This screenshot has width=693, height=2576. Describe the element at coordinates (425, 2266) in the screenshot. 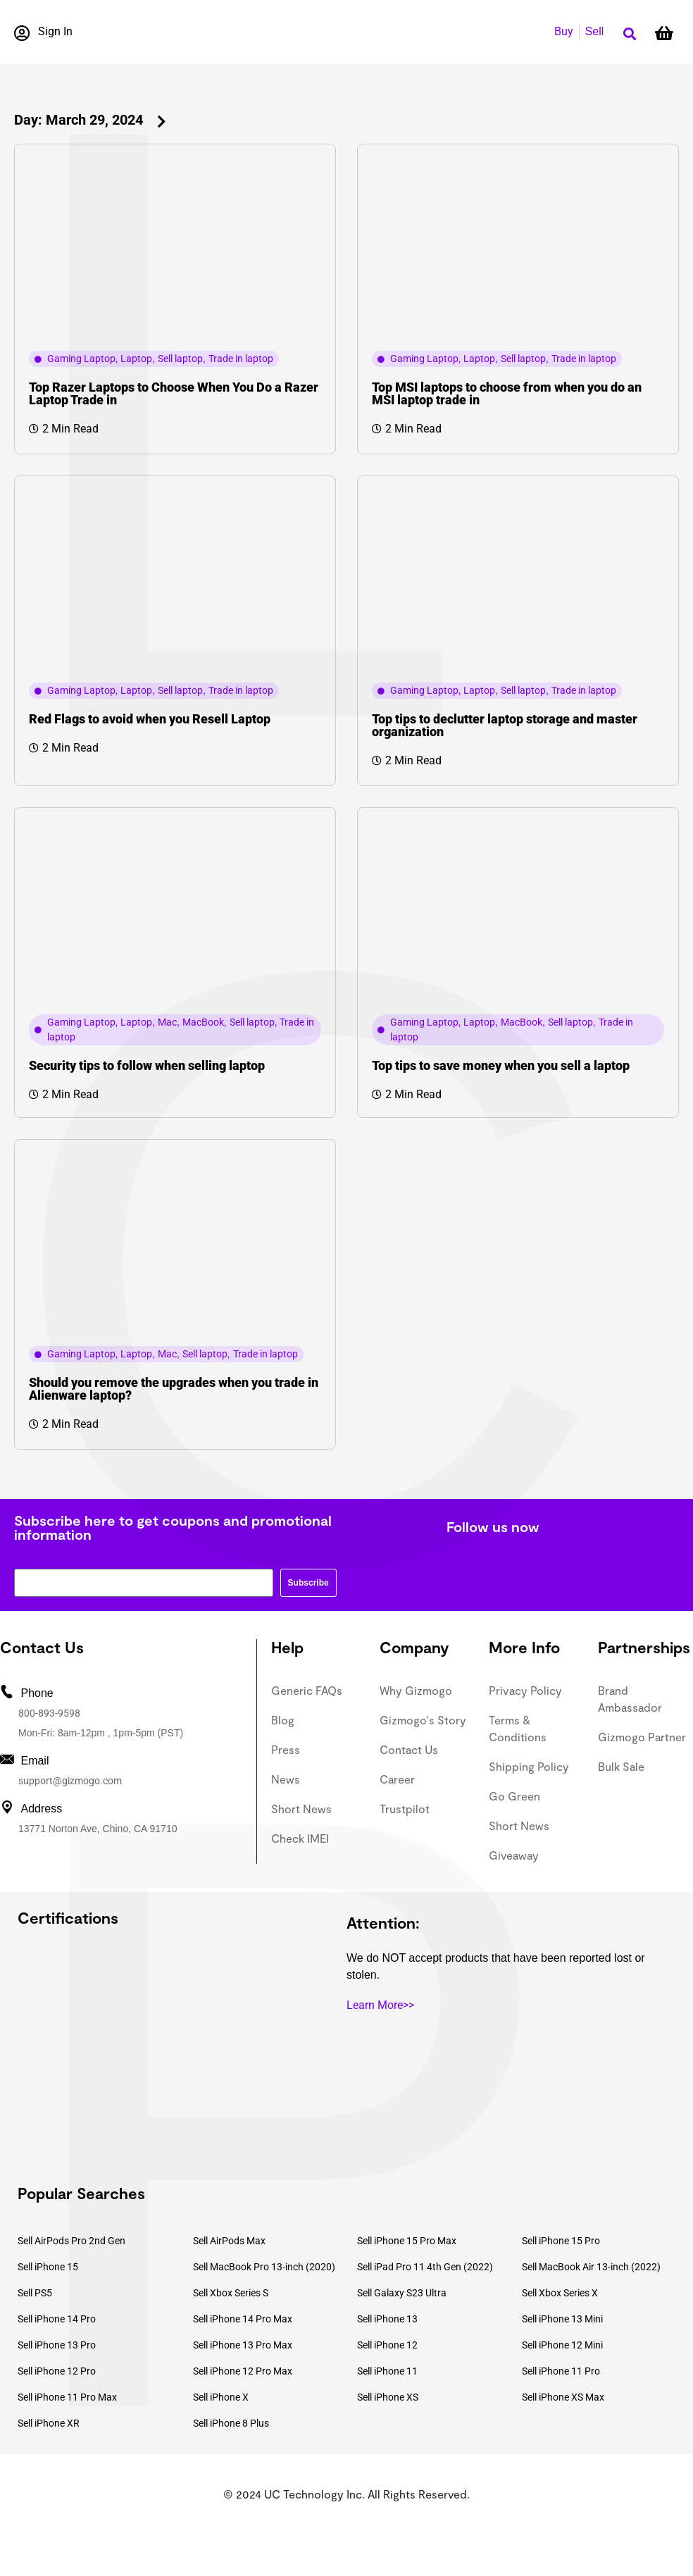

I see `Sell iPad Pro 11 4th Gen (2022)` at that location.